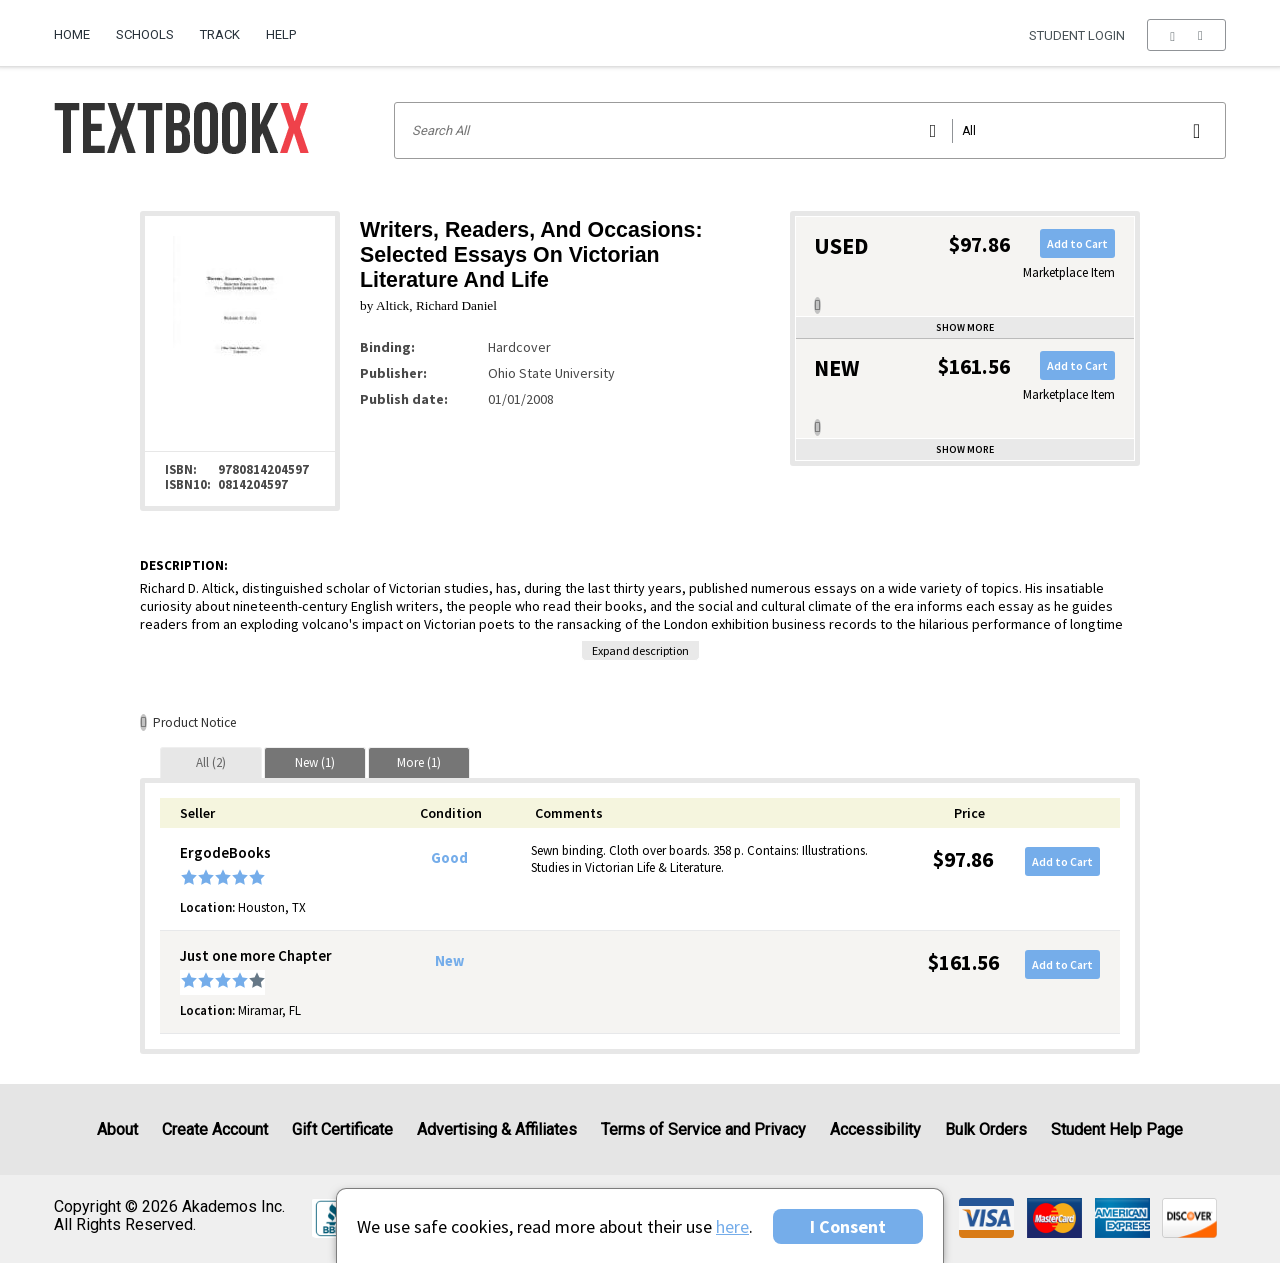  What do you see at coordinates (449, 858) in the screenshot?
I see `Good [Condition: Good]` at bounding box center [449, 858].